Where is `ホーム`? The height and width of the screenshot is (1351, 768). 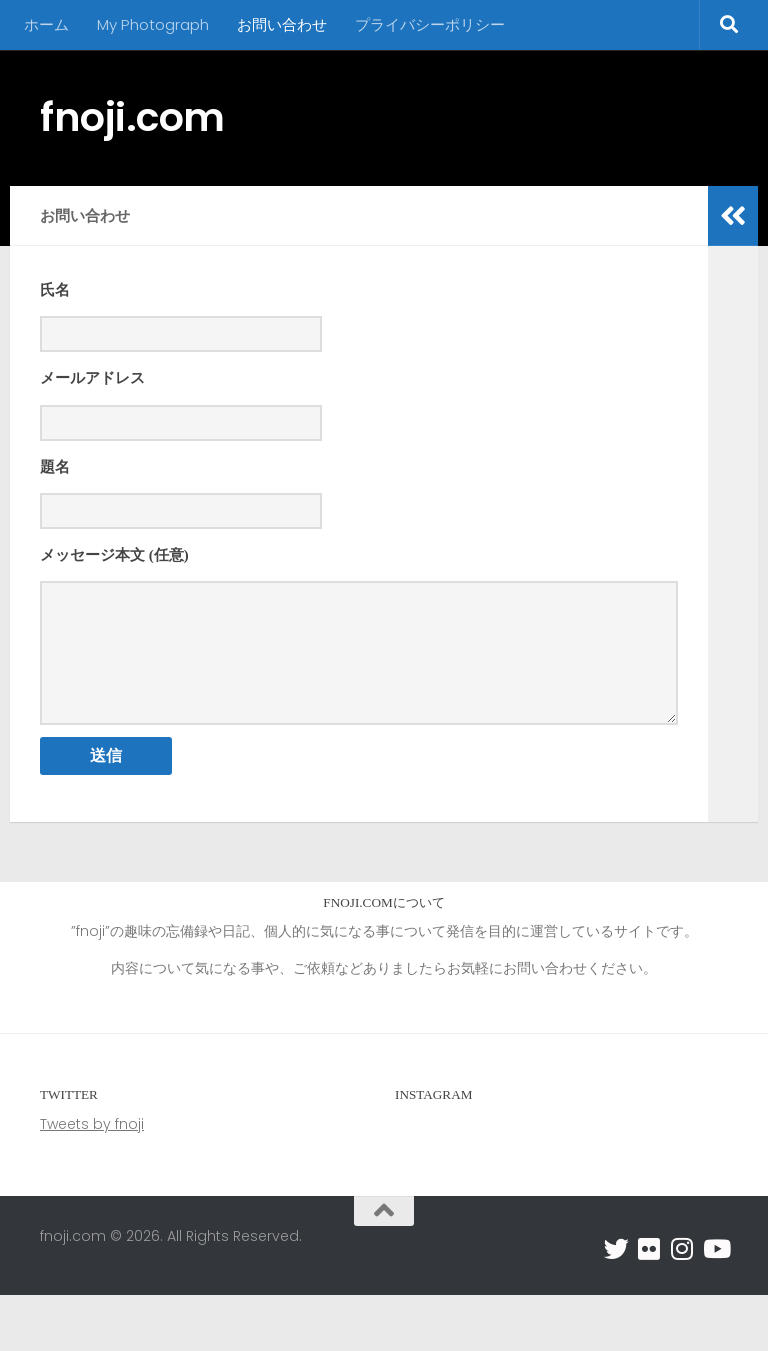 ホーム is located at coordinates (46, 24).